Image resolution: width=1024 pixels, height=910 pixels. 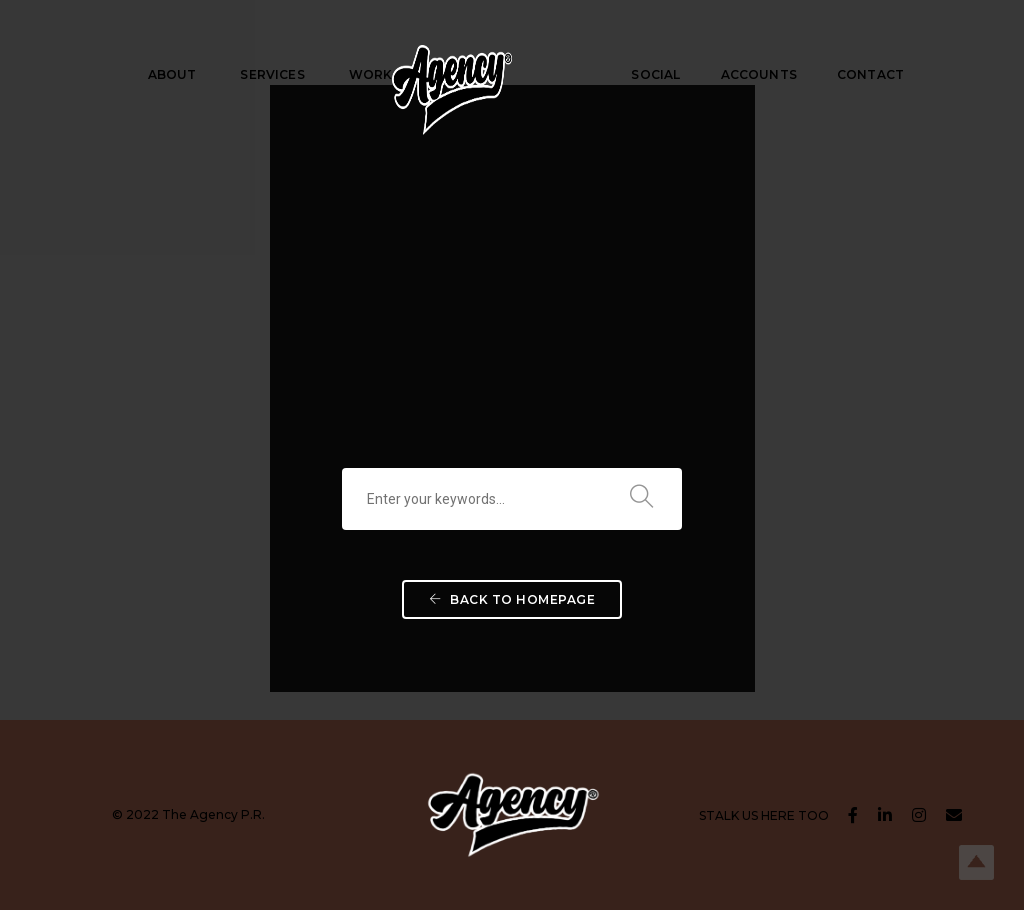 What do you see at coordinates (172, 74) in the screenshot?
I see `ABOUT` at bounding box center [172, 74].